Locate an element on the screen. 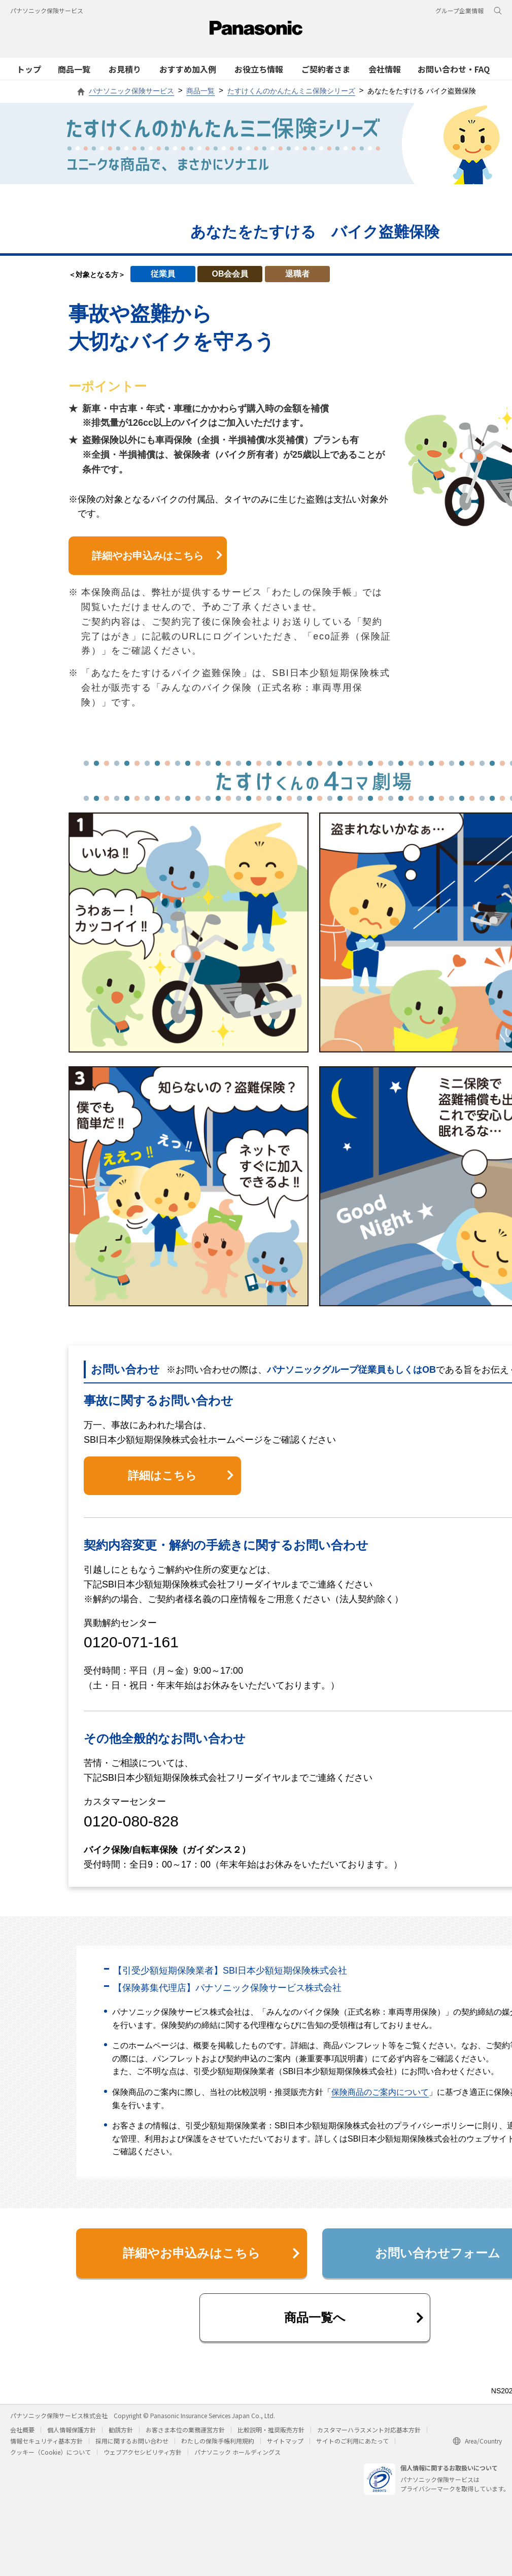 The image size is (512, 2576). 詳細はこちら is located at coordinates (181, 1475).